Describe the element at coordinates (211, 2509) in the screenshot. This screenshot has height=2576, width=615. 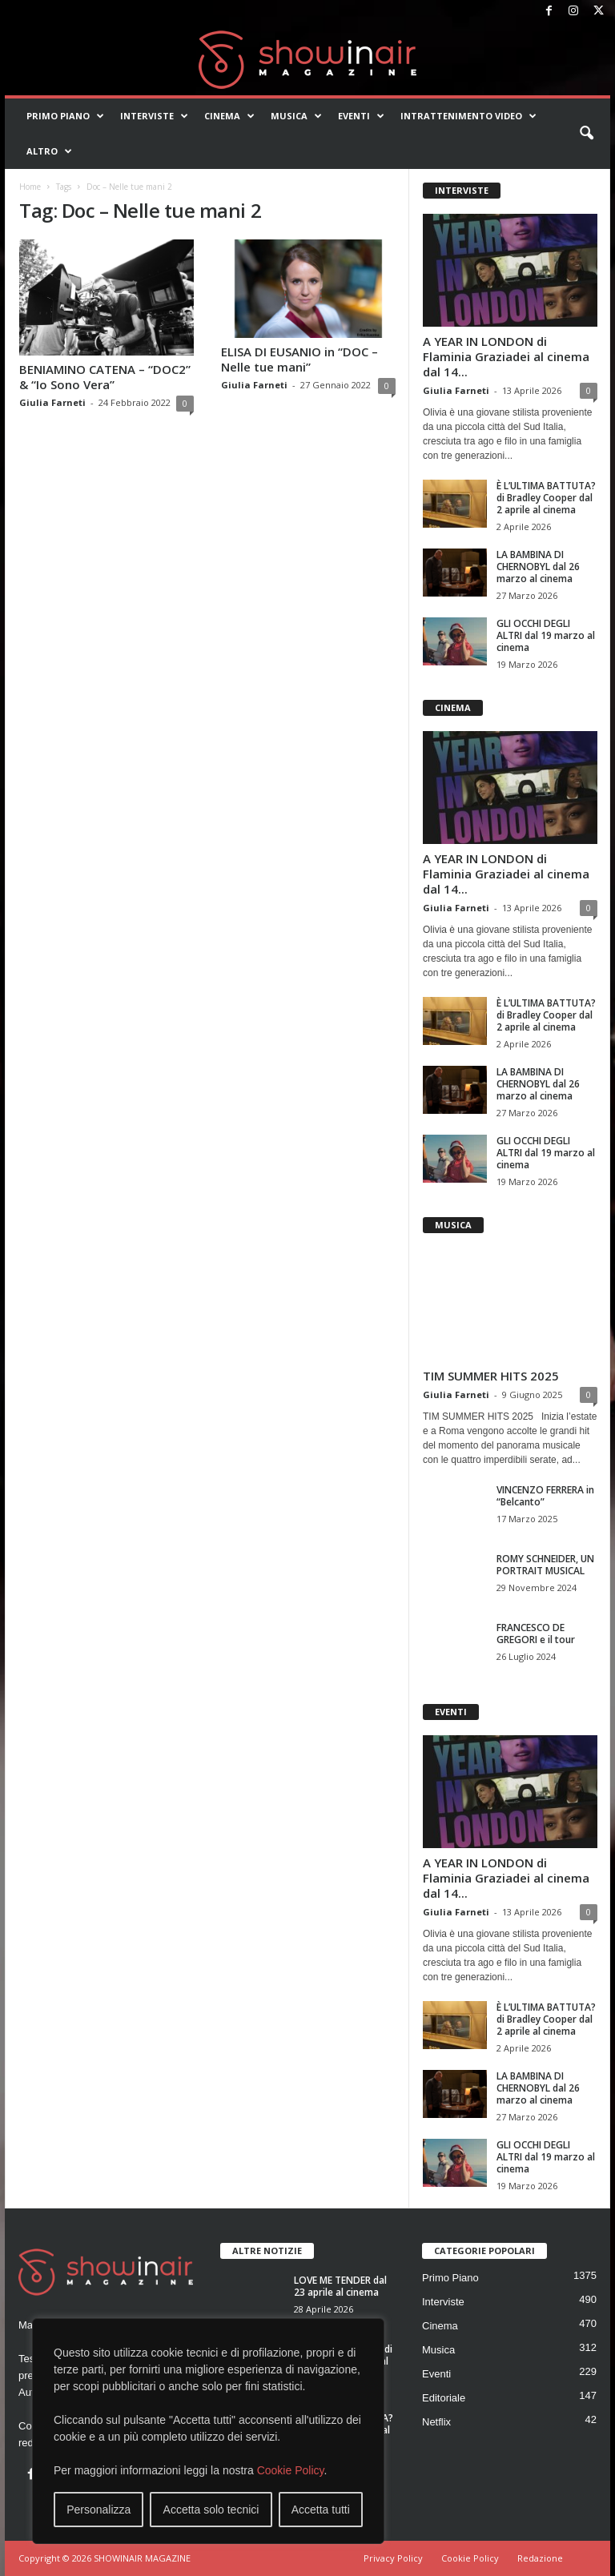
I see `Accetta solo tecnici` at that location.